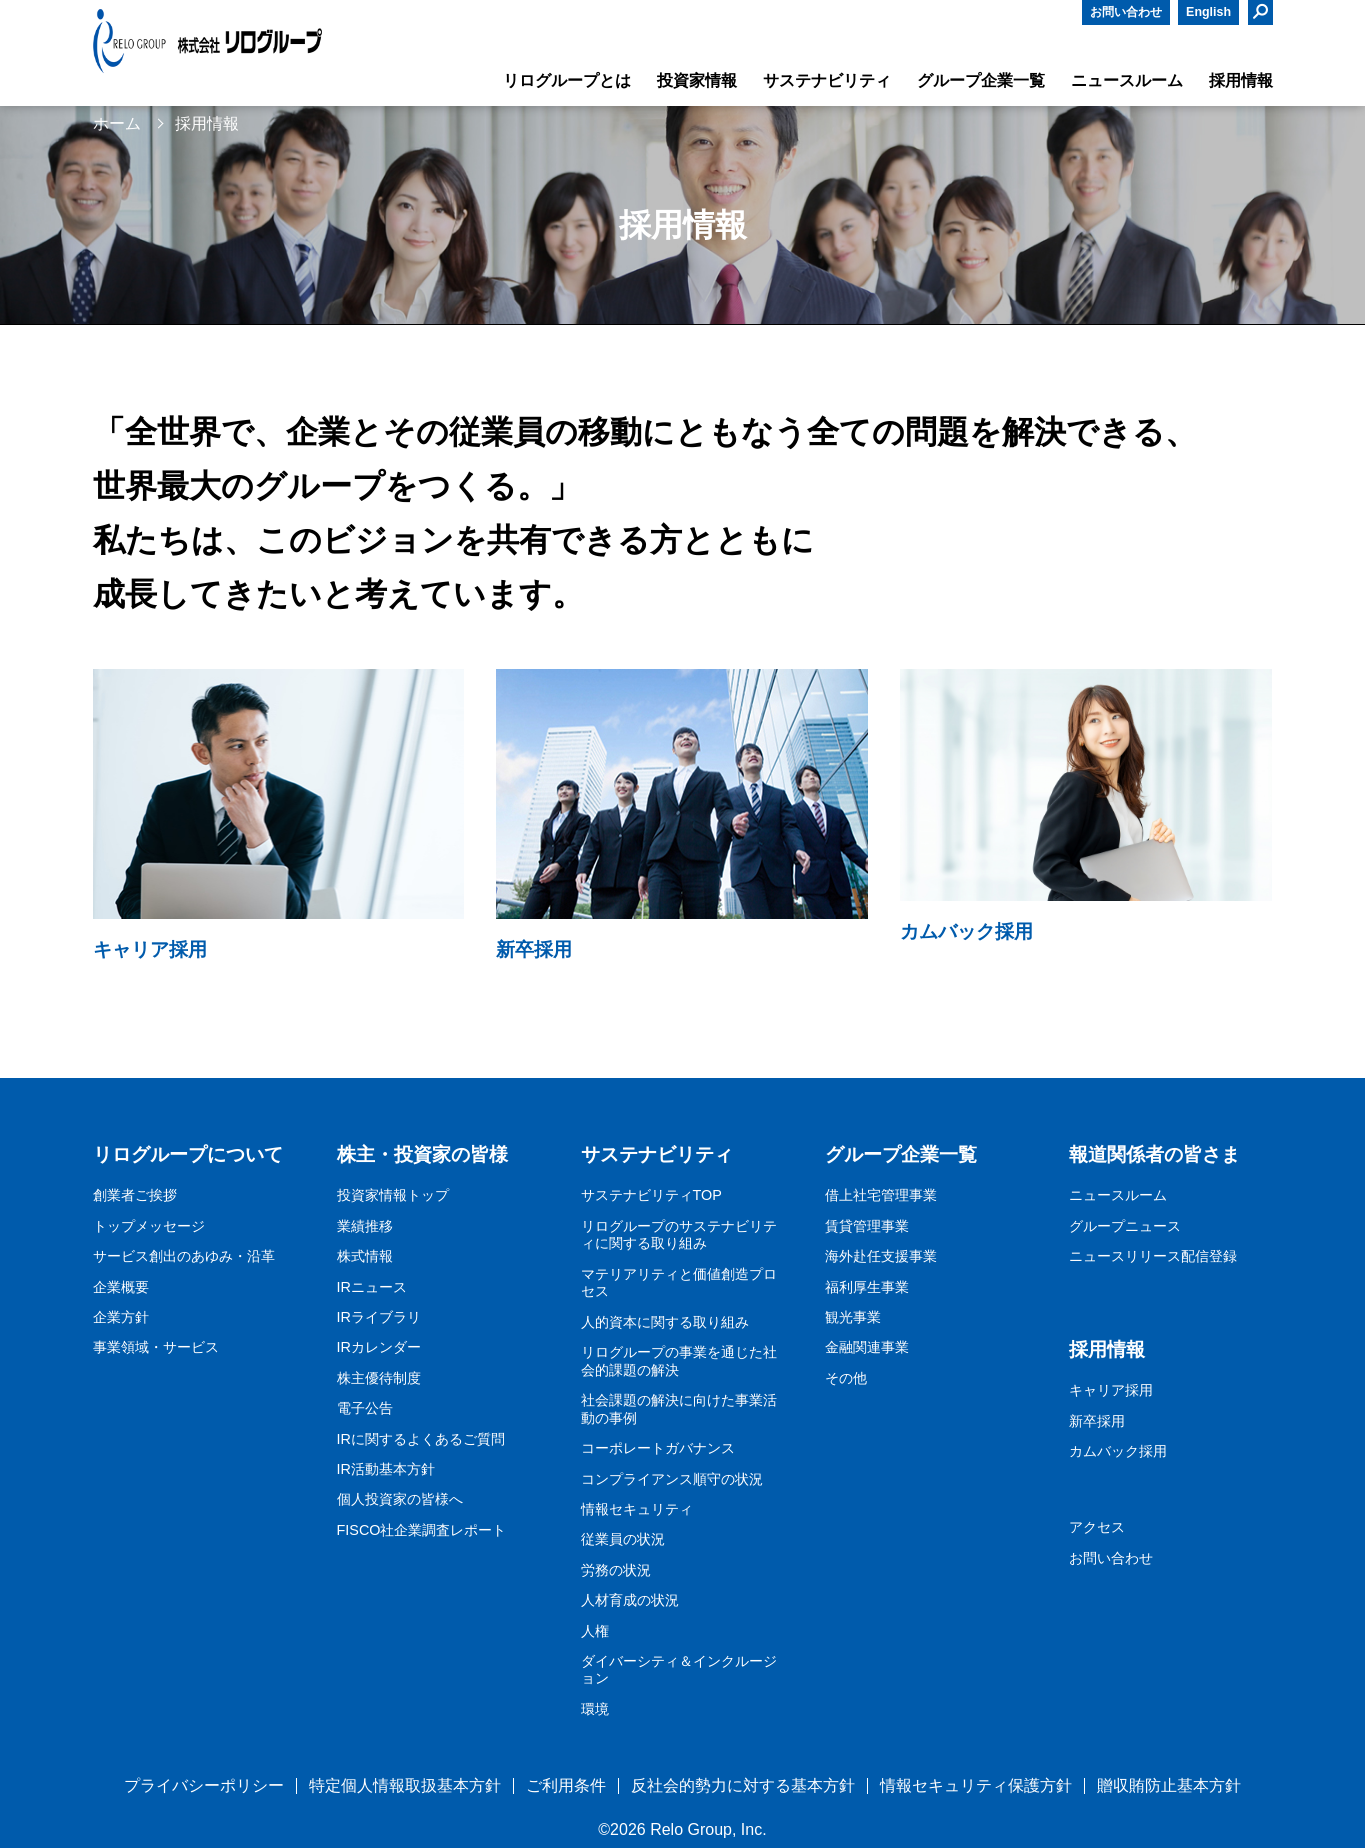  I want to click on コンプライアンス順守の状況, so click(672, 1479).